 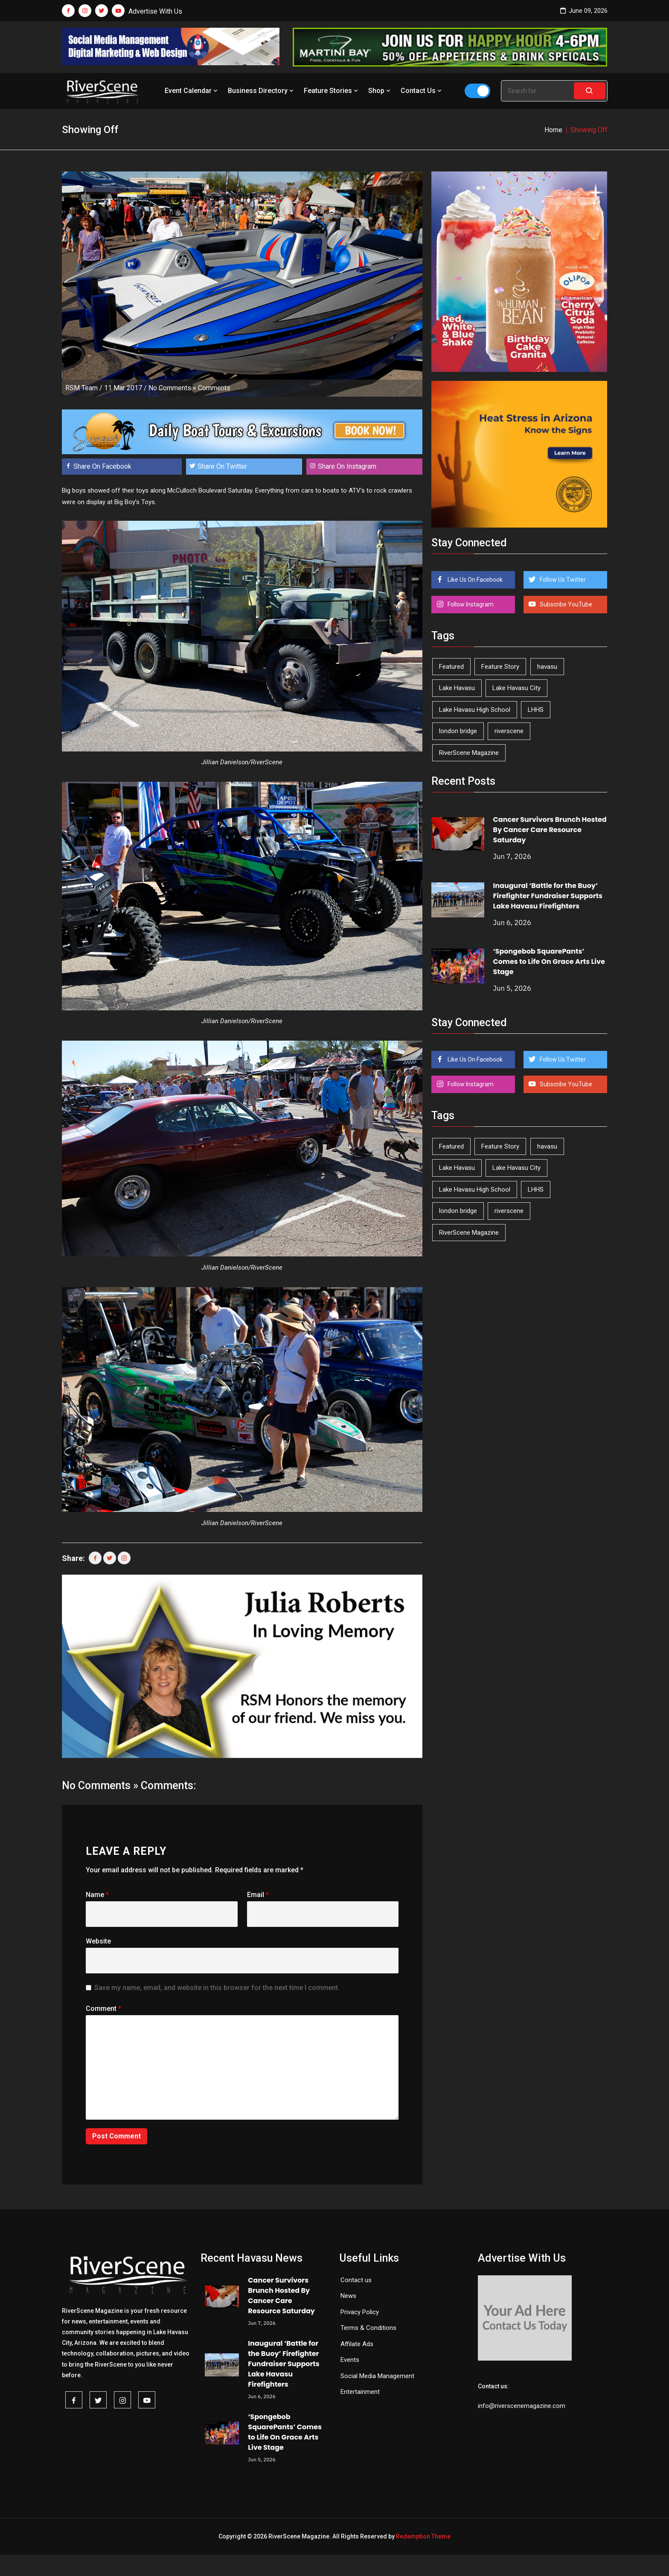 What do you see at coordinates (103, 2009) in the screenshot?
I see `Comment` at bounding box center [103, 2009].